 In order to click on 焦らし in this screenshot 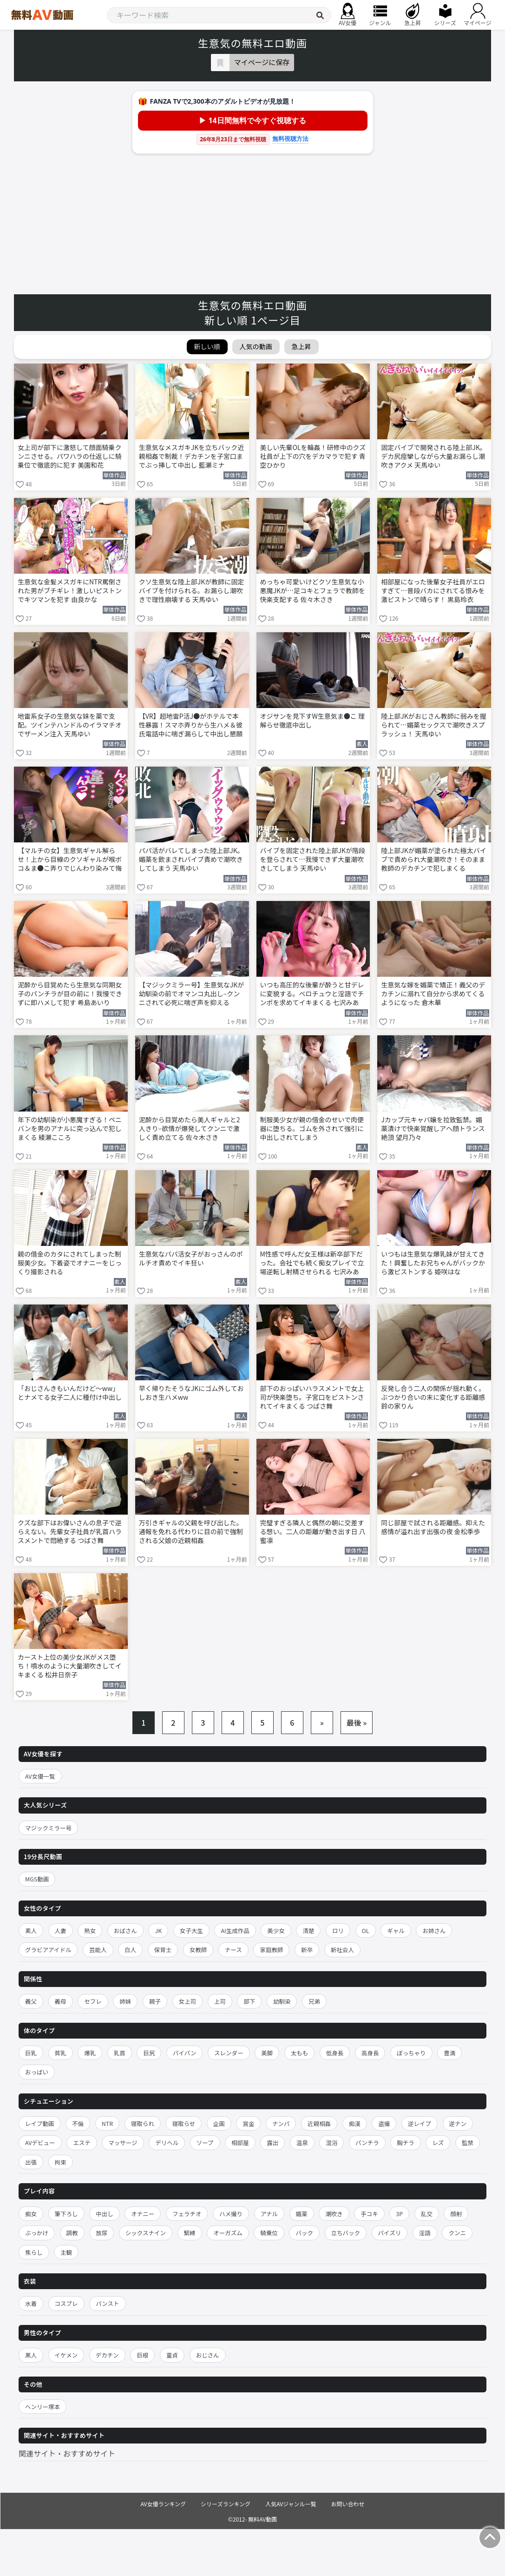, I will do `click(34, 2252)`.